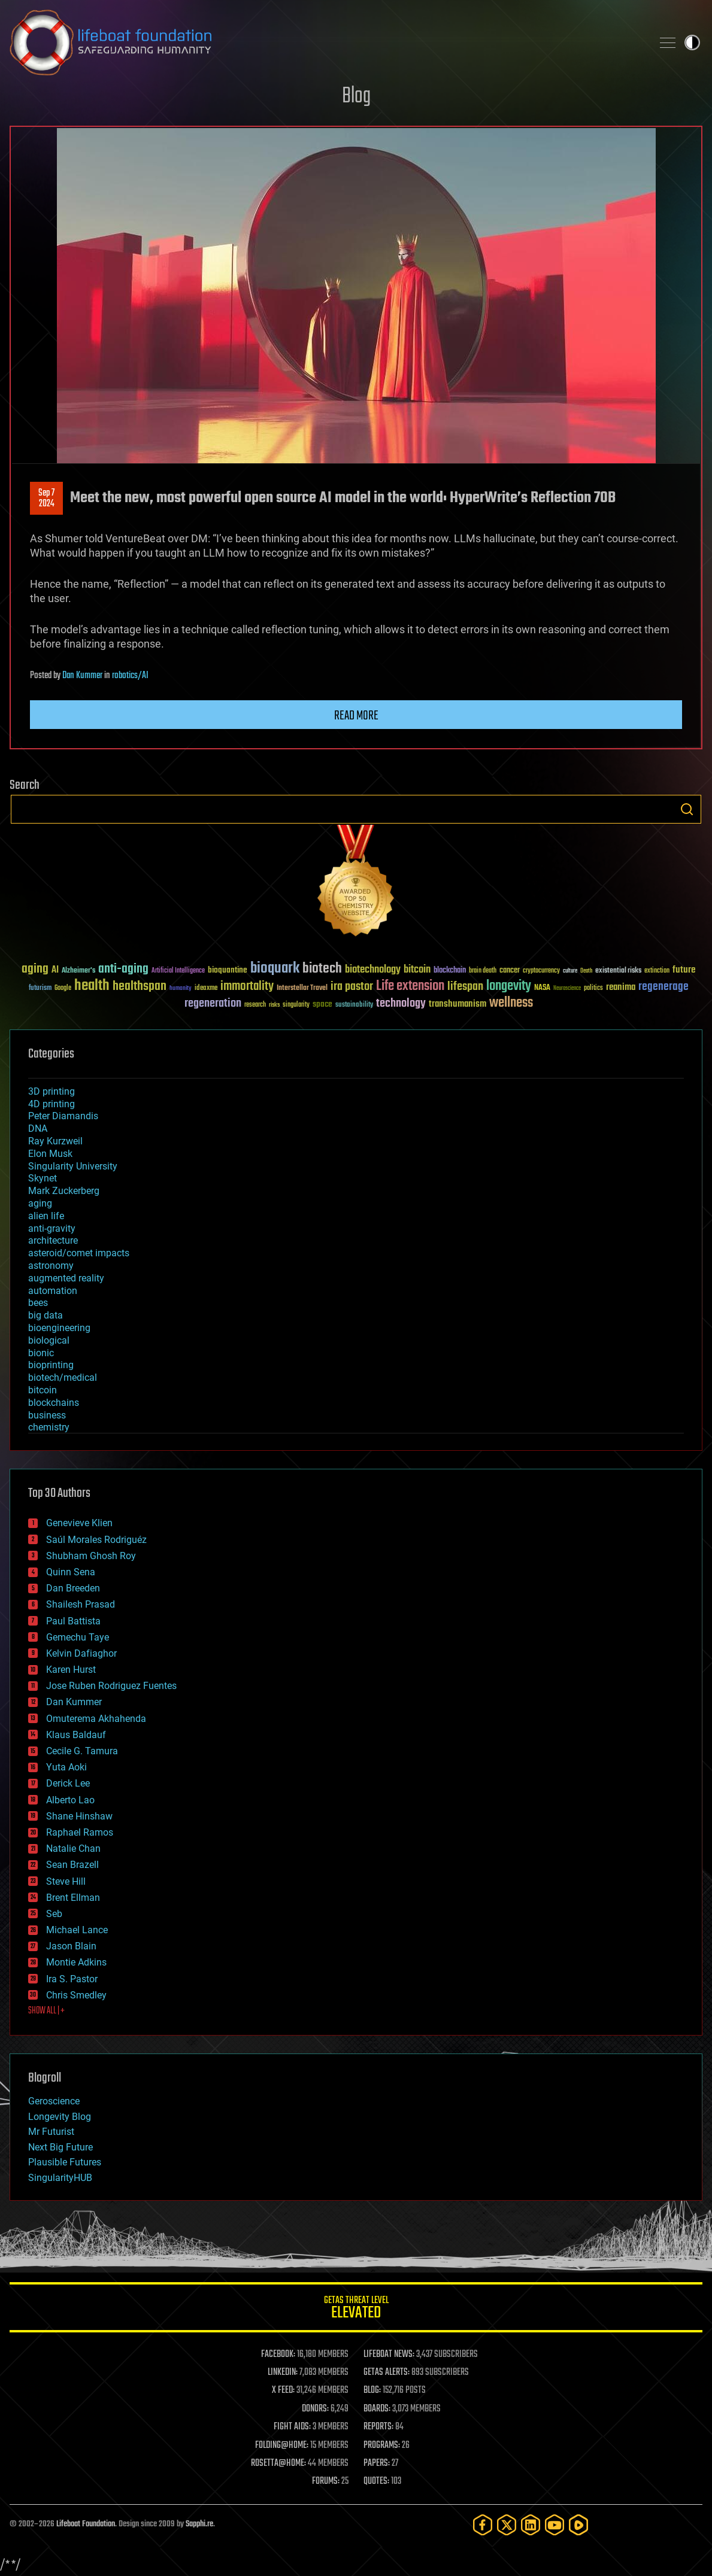  What do you see at coordinates (586, 971) in the screenshot?
I see `Death [Death (25 items)]` at bounding box center [586, 971].